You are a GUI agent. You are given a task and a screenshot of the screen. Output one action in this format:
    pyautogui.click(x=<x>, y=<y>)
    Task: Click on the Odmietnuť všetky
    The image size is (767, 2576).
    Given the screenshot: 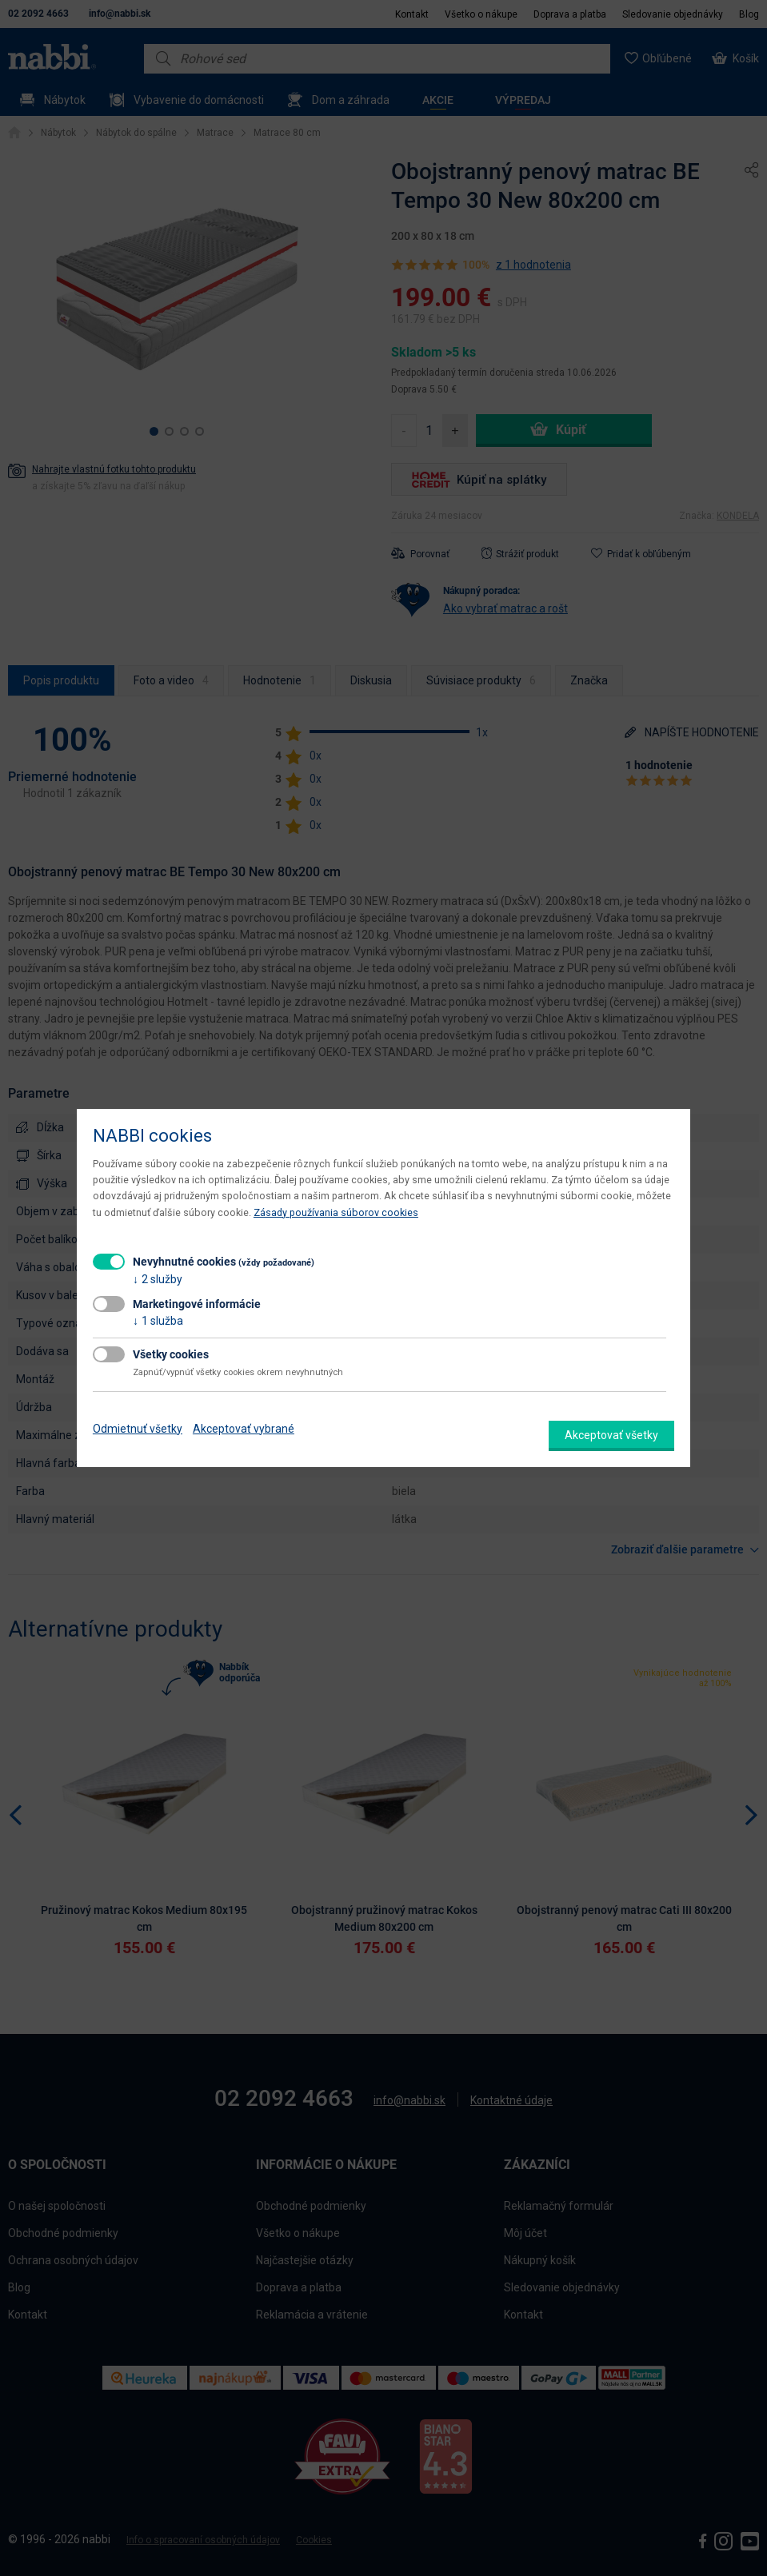 What is the action you would take?
    pyautogui.click(x=137, y=1428)
    